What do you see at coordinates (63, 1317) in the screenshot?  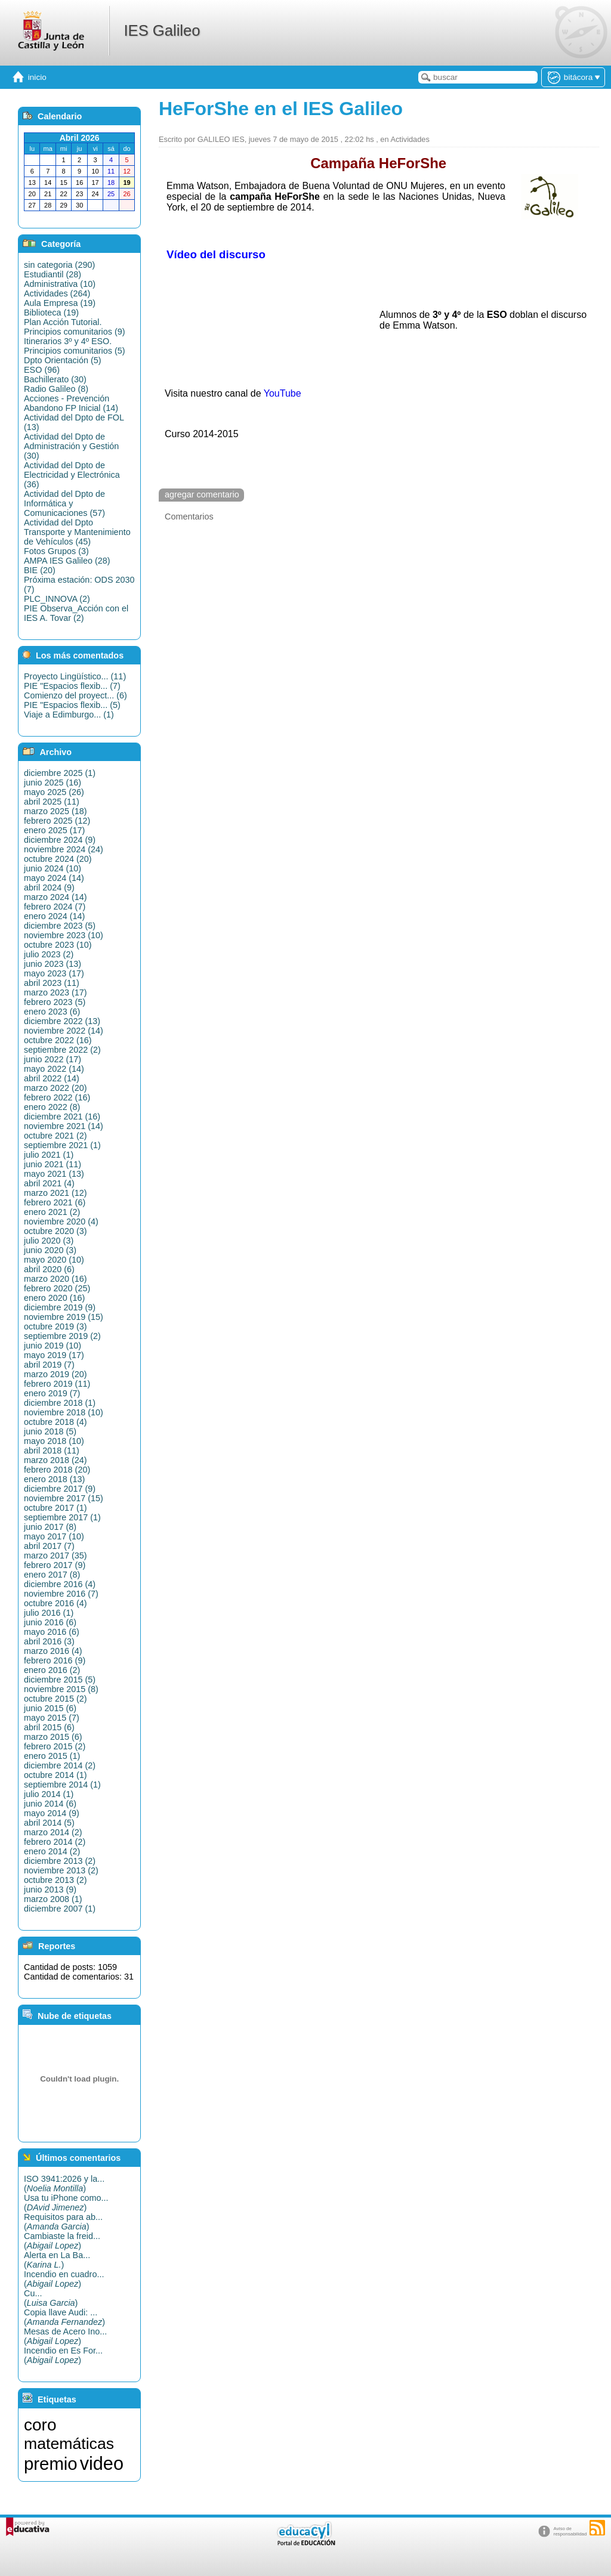 I see `noviembre 2019 (15)` at bounding box center [63, 1317].